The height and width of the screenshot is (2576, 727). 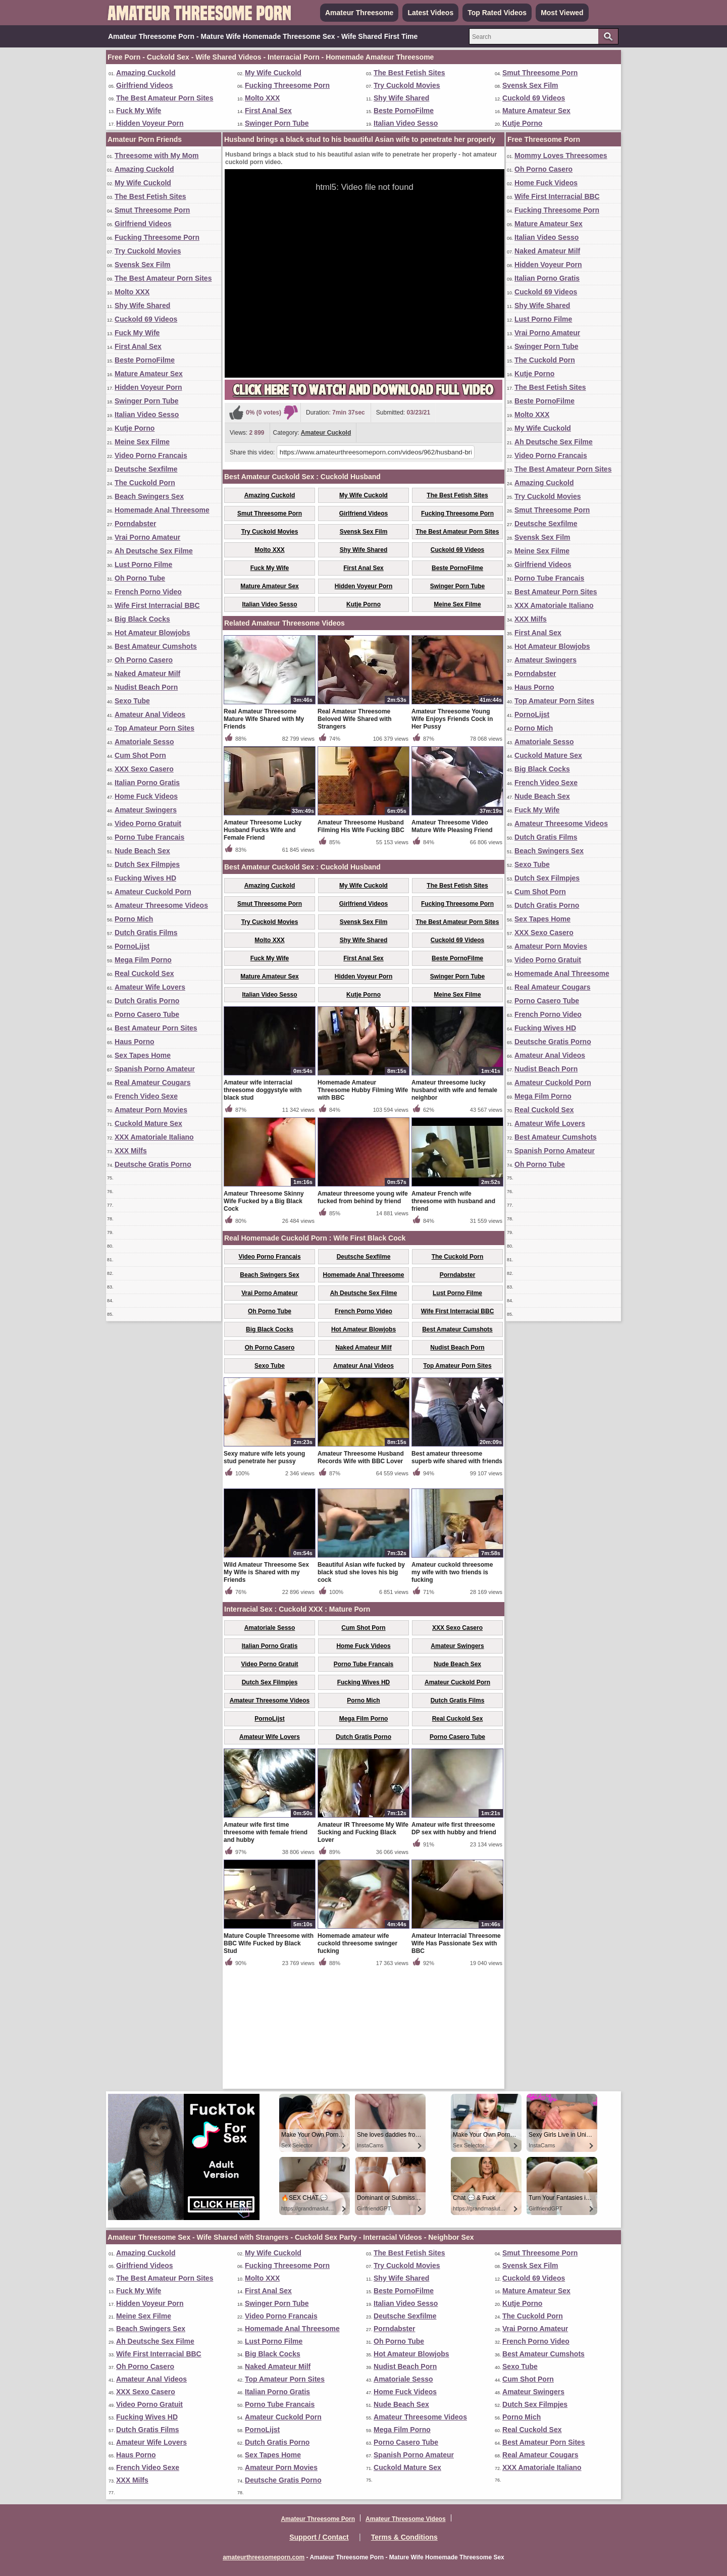 I want to click on Porno Tube Francais, so click(x=149, y=837).